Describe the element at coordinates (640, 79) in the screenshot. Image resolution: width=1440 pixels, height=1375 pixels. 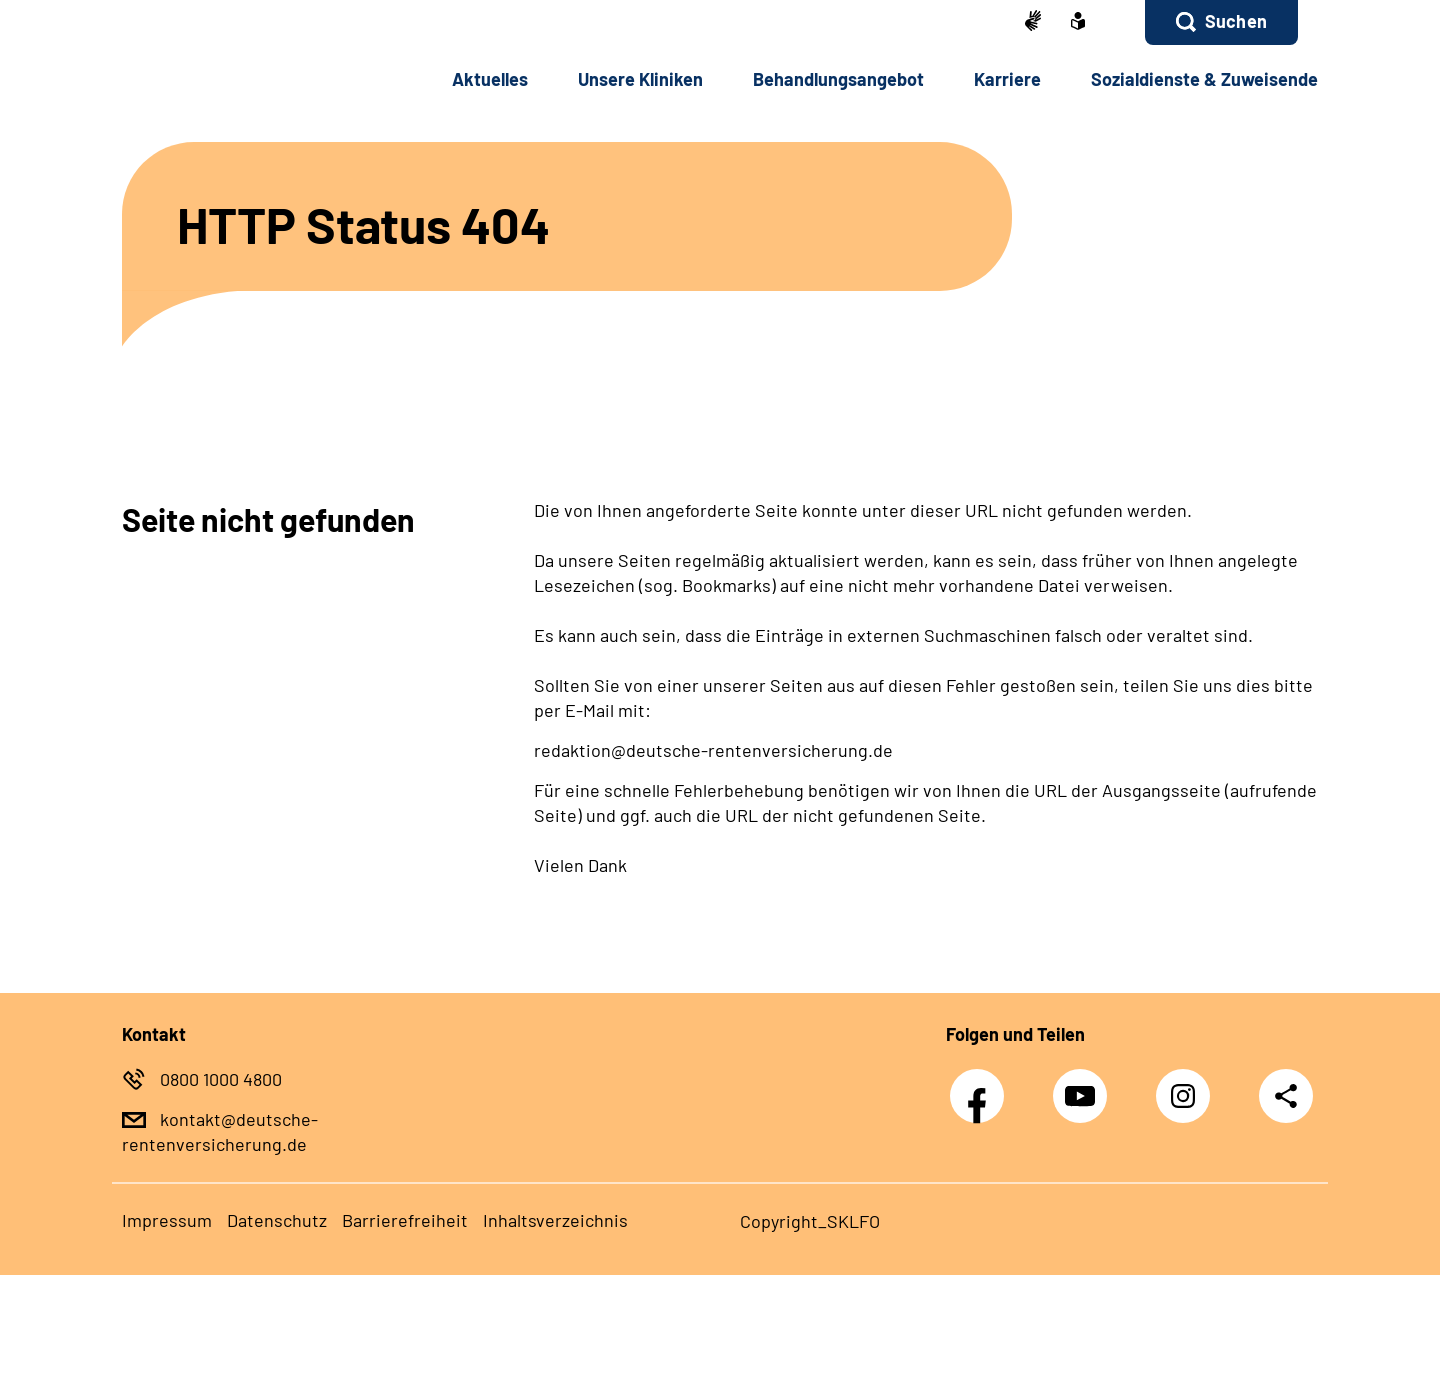
I see `Un­se­re Kli­ni­ken [button]` at that location.